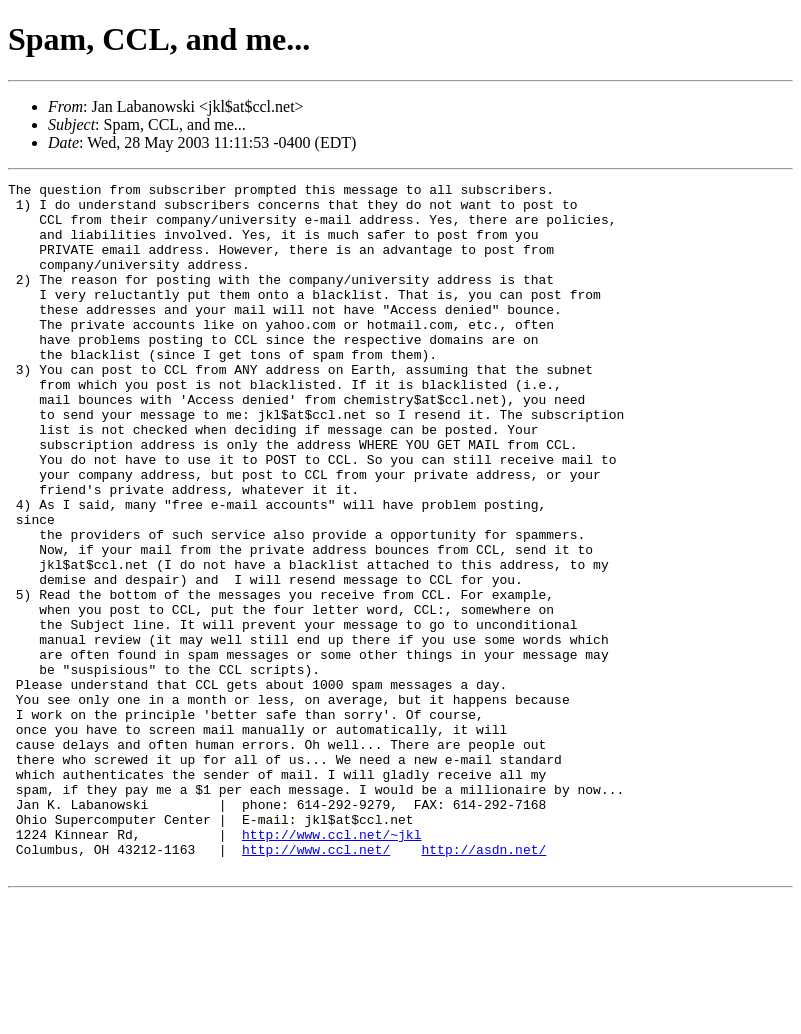 The width and height of the screenshot is (801, 1034). Describe the element at coordinates (316, 984) in the screenshot. I see `http://www.ccl.net/` at that location.